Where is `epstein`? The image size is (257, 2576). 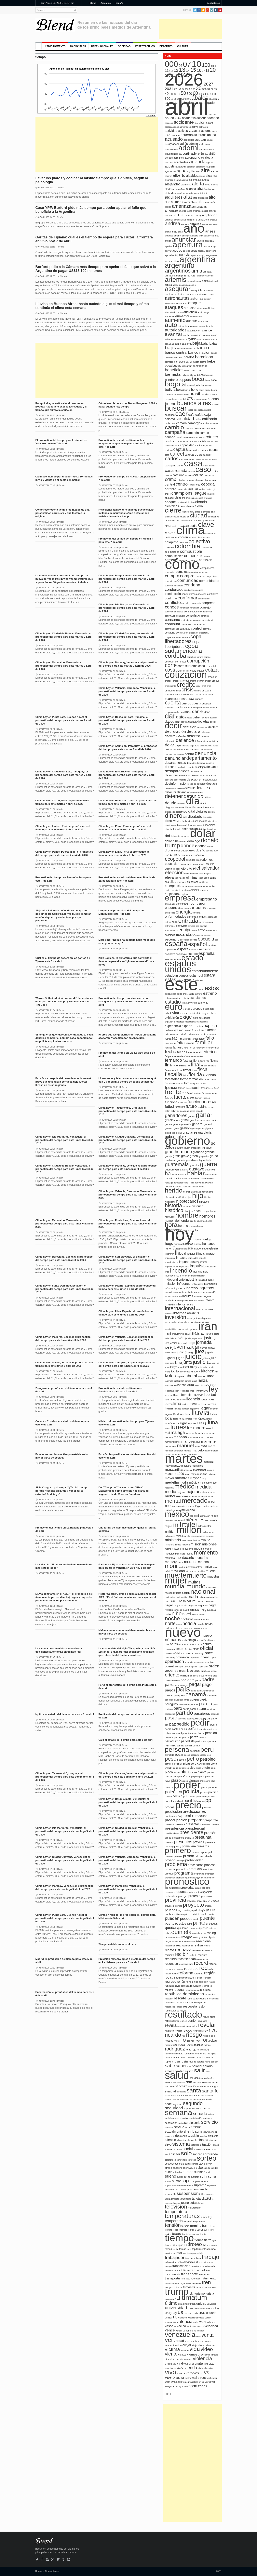 epstein is located at coordinates (203, 926).